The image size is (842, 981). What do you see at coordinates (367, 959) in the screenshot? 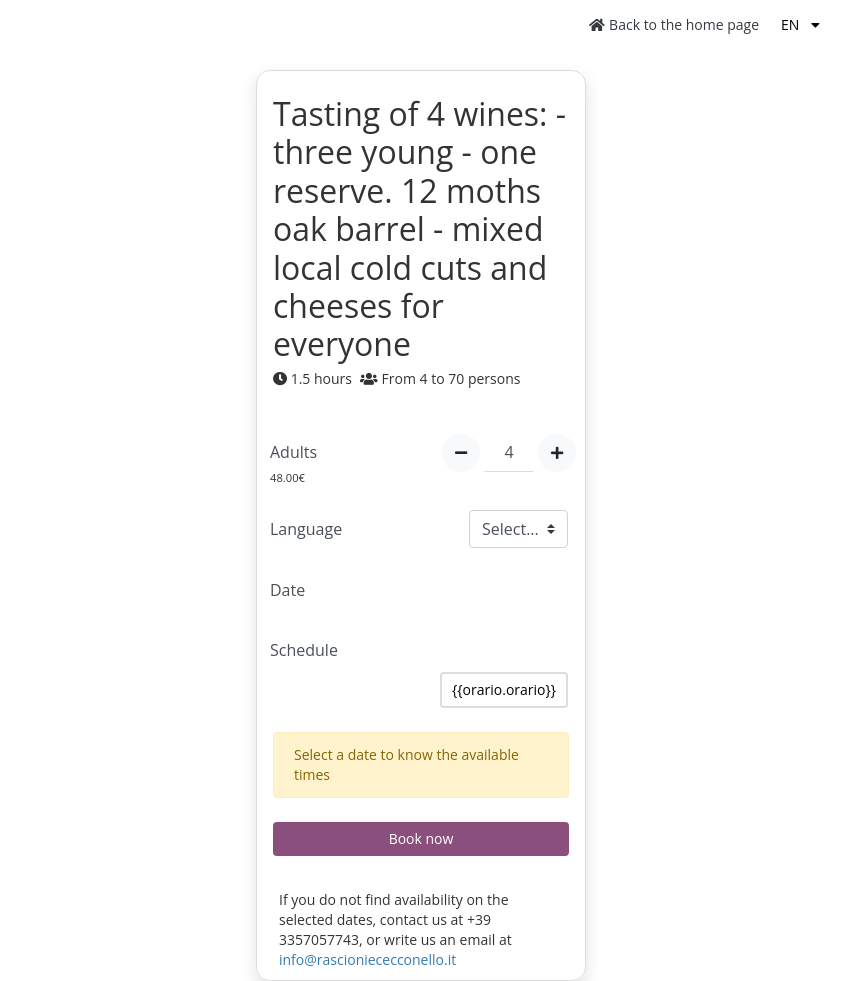
I see `info@rascioniececconello.it` at bounding box center [367, 959].